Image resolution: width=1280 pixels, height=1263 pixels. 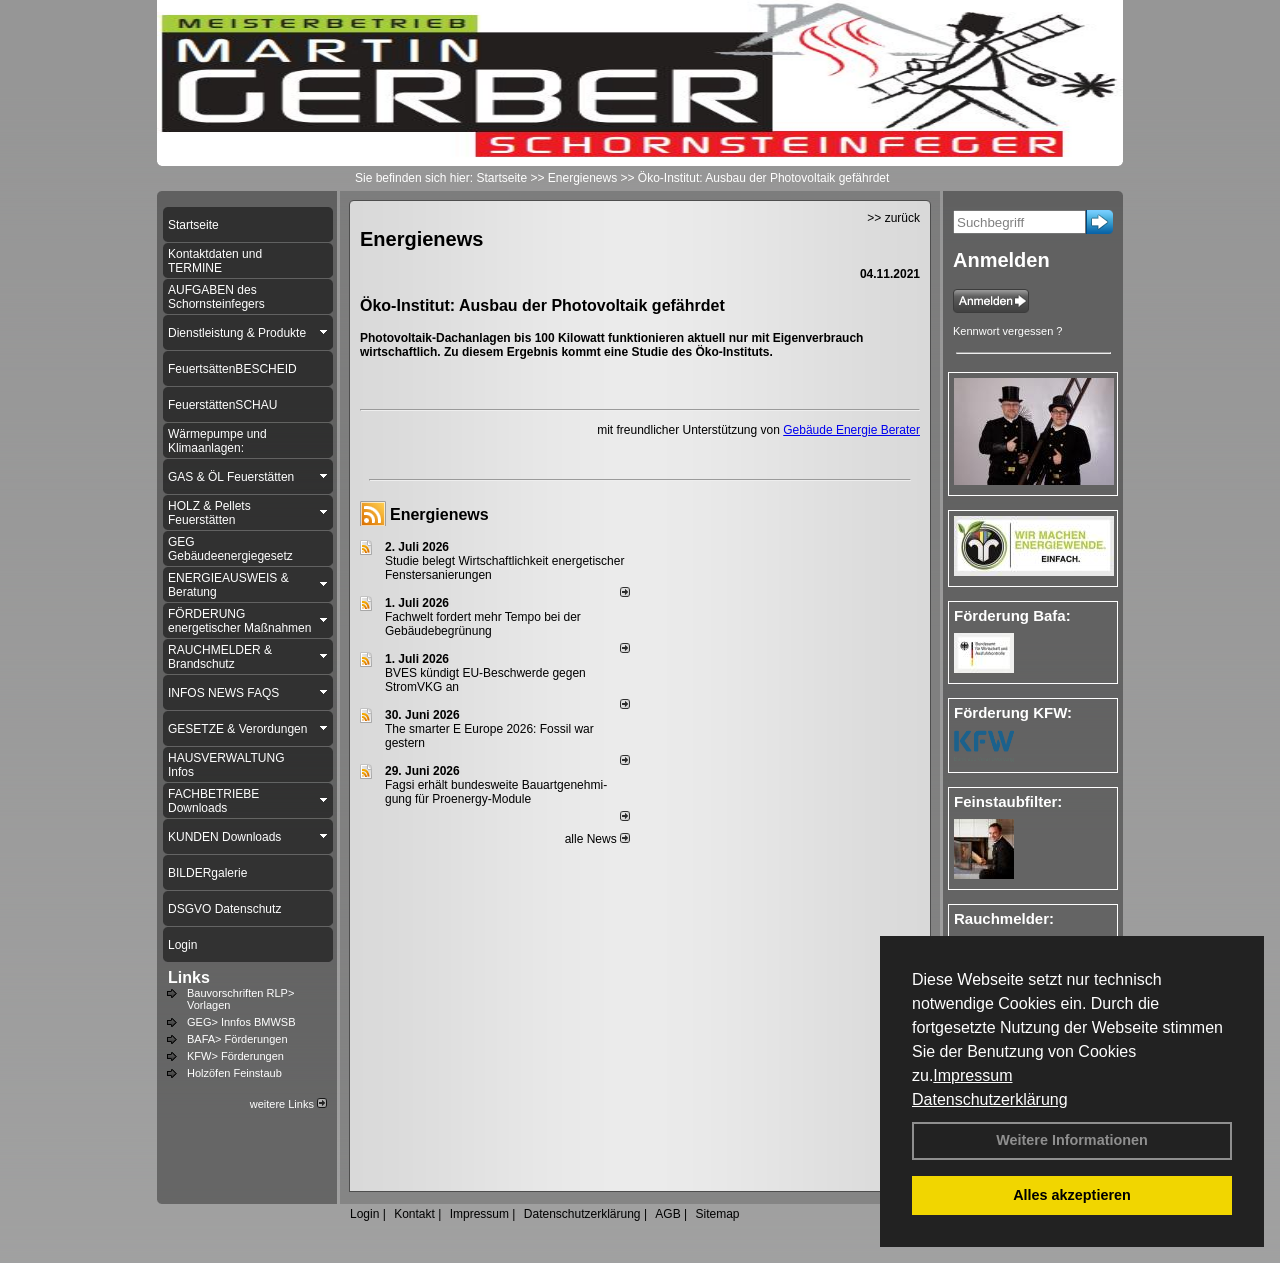 What do you see at coordinates (990, 1099) in the screenshot?
I see `Datenschutzerklärung` at bounding box center [990, 1099].